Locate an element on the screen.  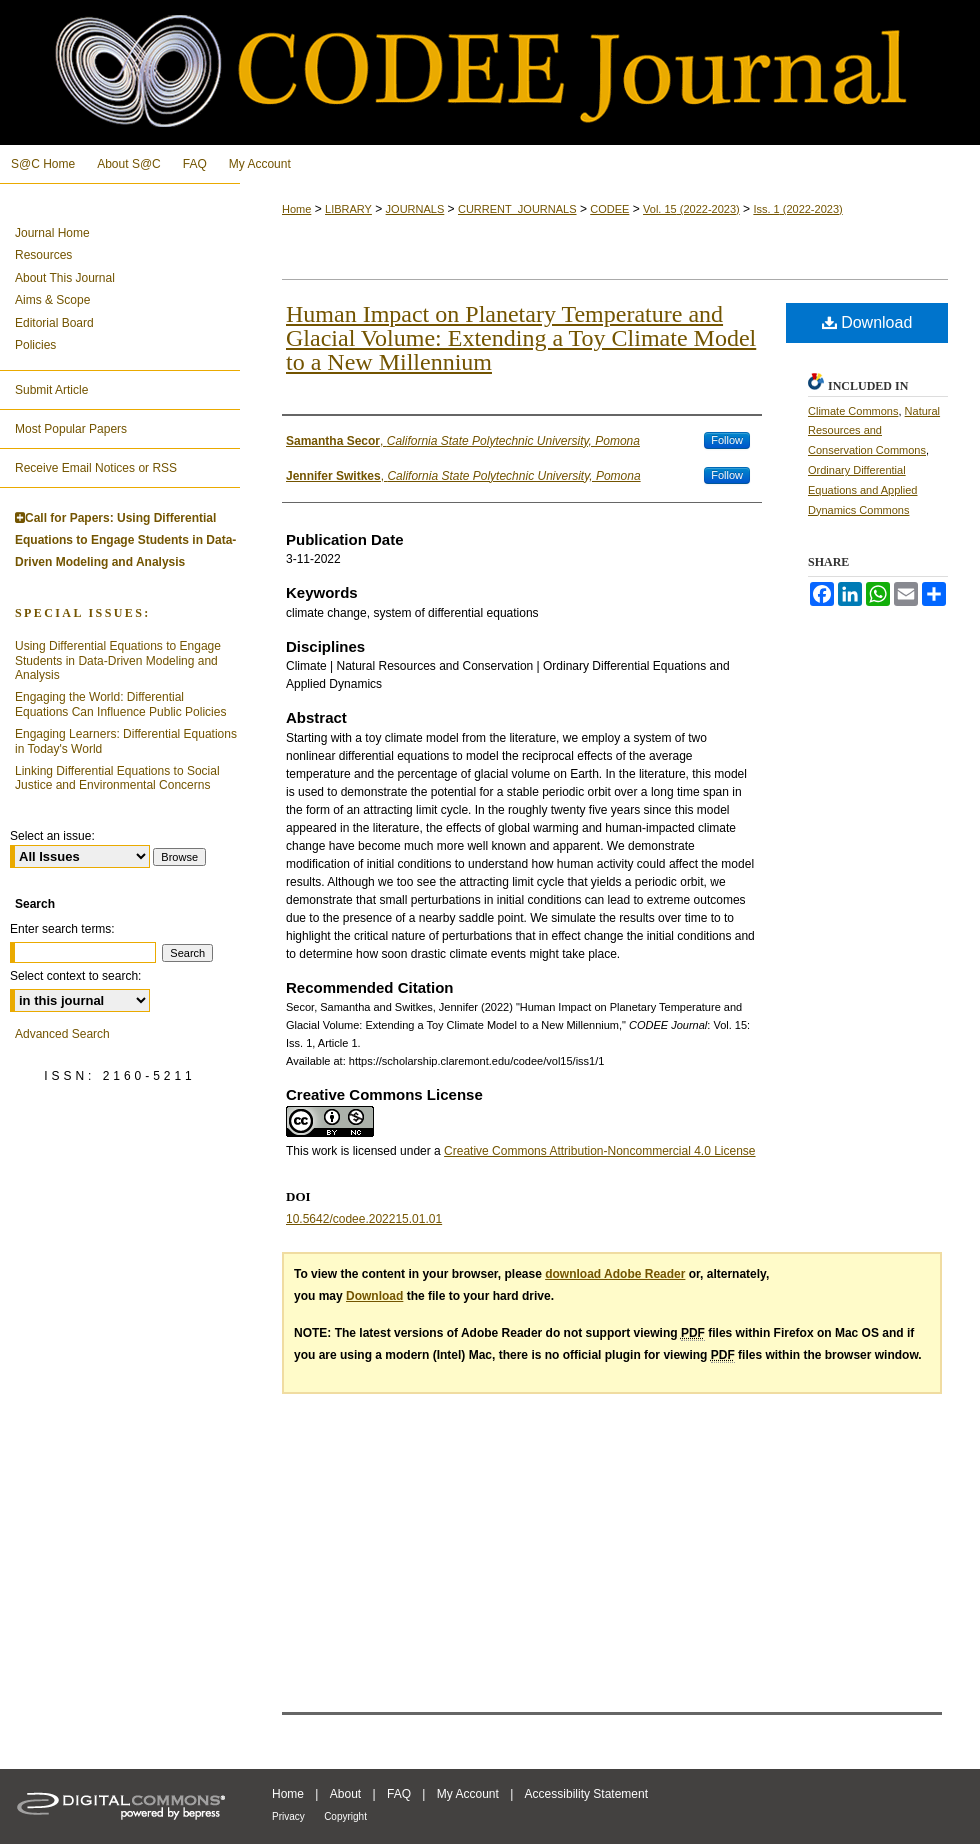
Aims & Scope is located at coordinates (52, 300).